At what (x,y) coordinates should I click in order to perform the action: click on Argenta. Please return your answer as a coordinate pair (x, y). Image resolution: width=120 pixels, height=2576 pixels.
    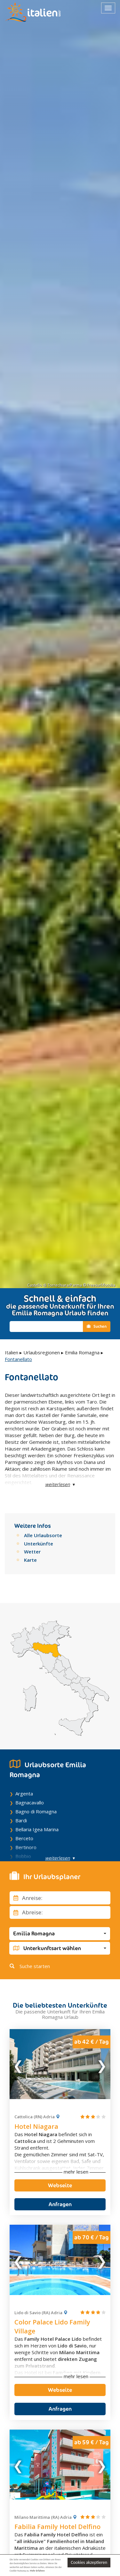
    Looking at the image, I should click on (24, 1793).